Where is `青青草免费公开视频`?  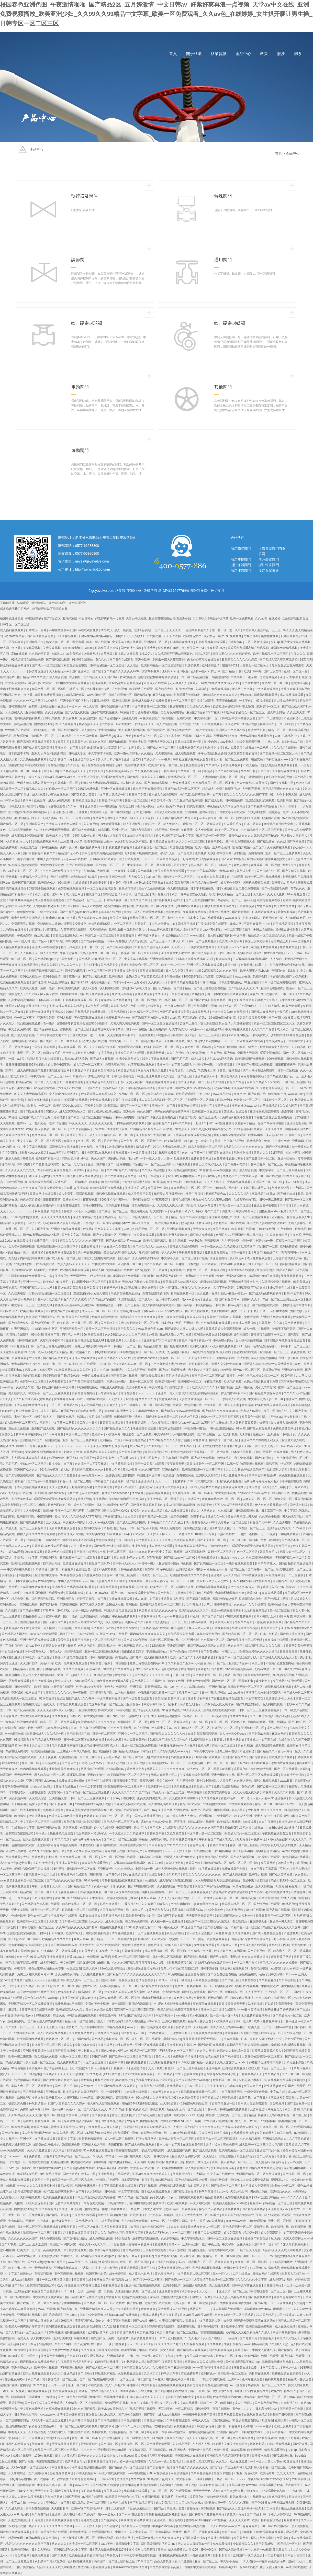 青青草免费公开视频 is located at coordinates (299, 1645).